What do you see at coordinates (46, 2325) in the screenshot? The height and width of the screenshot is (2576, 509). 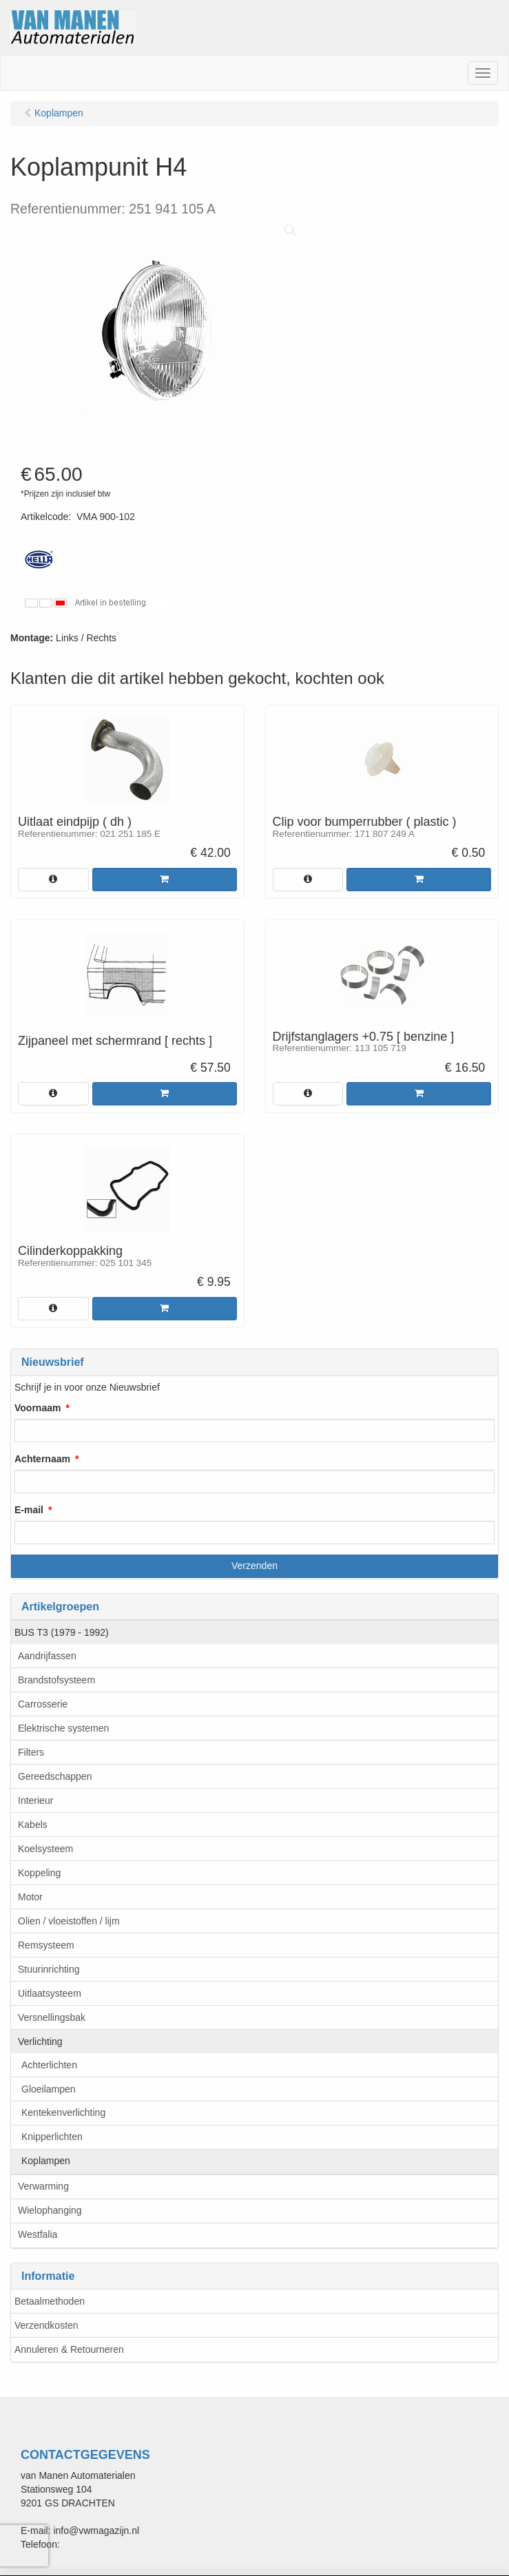 I see `Verzendkosten` at bounding box center [46, 2325].